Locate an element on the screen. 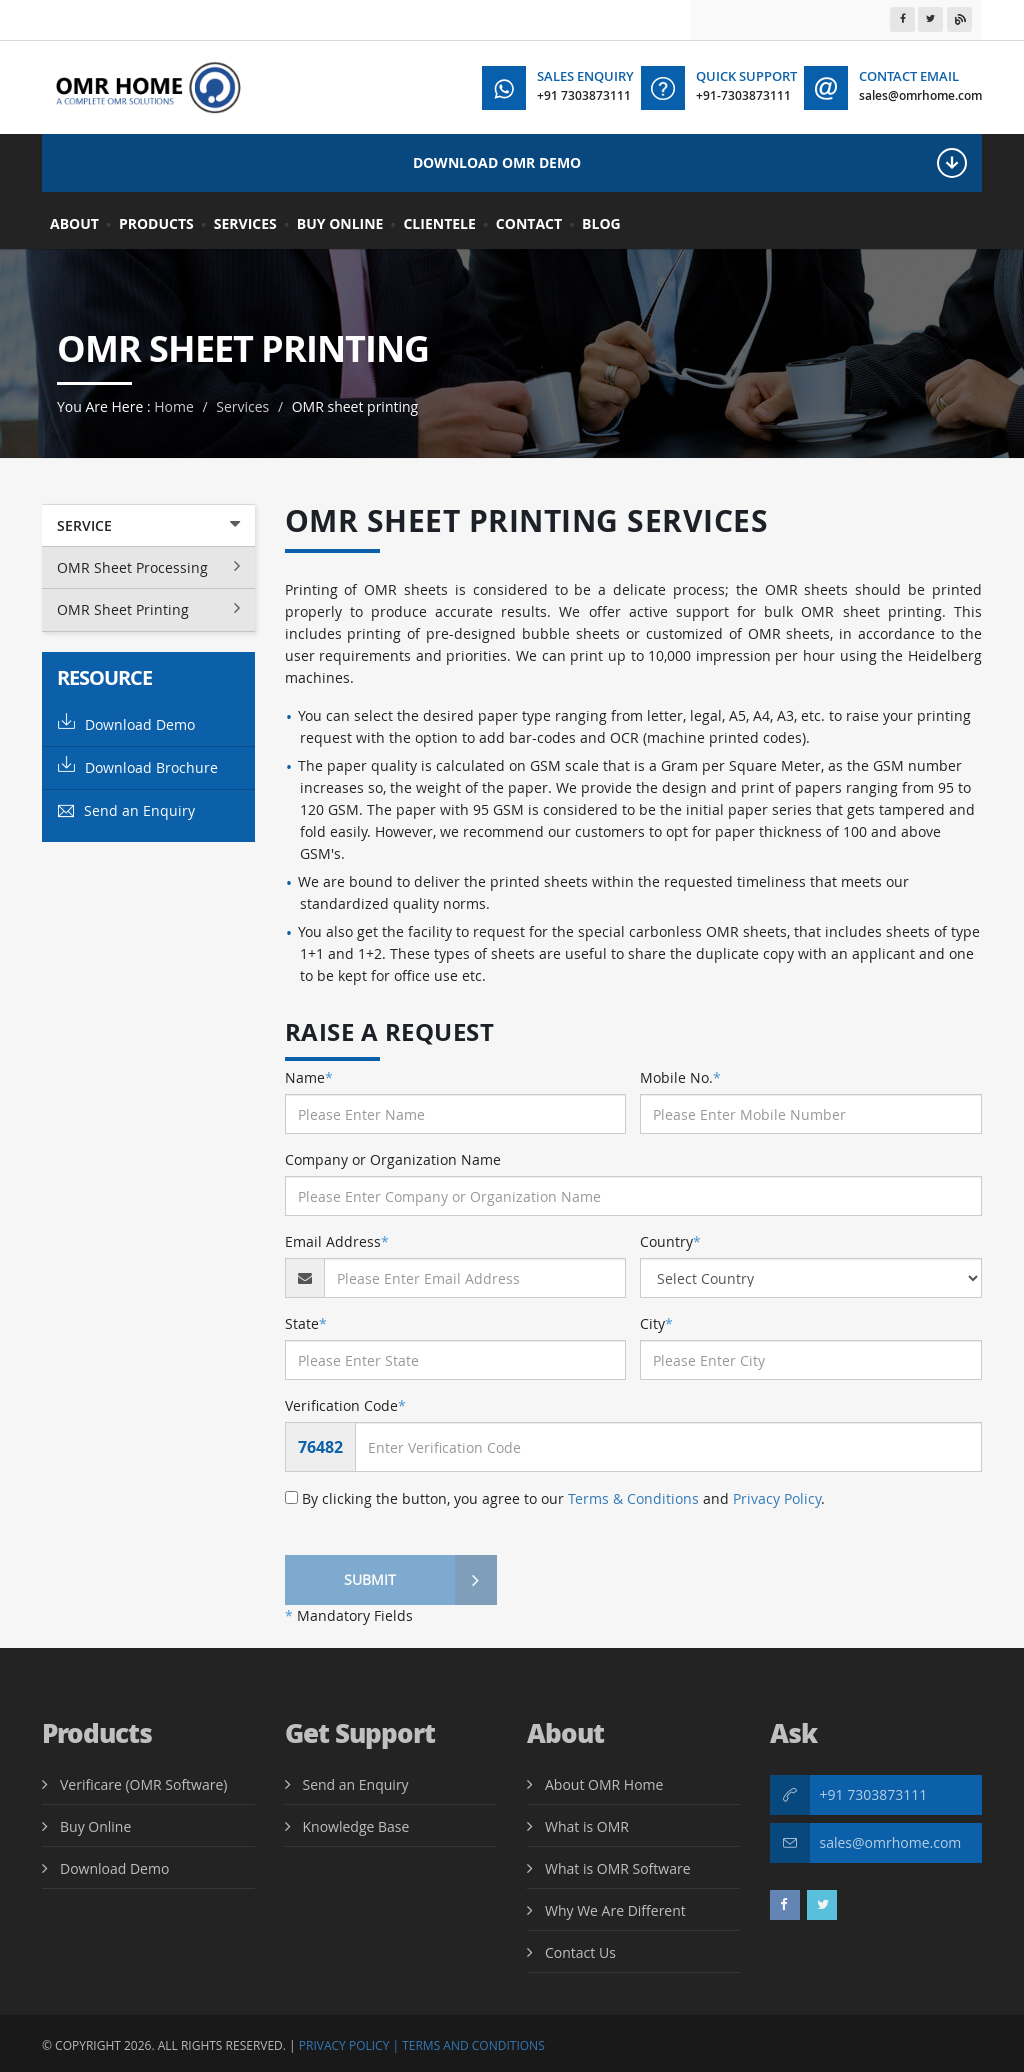 This screenshot has height=2072, width=1024. Terms & Conditions is located at coordinates (633, 1498).